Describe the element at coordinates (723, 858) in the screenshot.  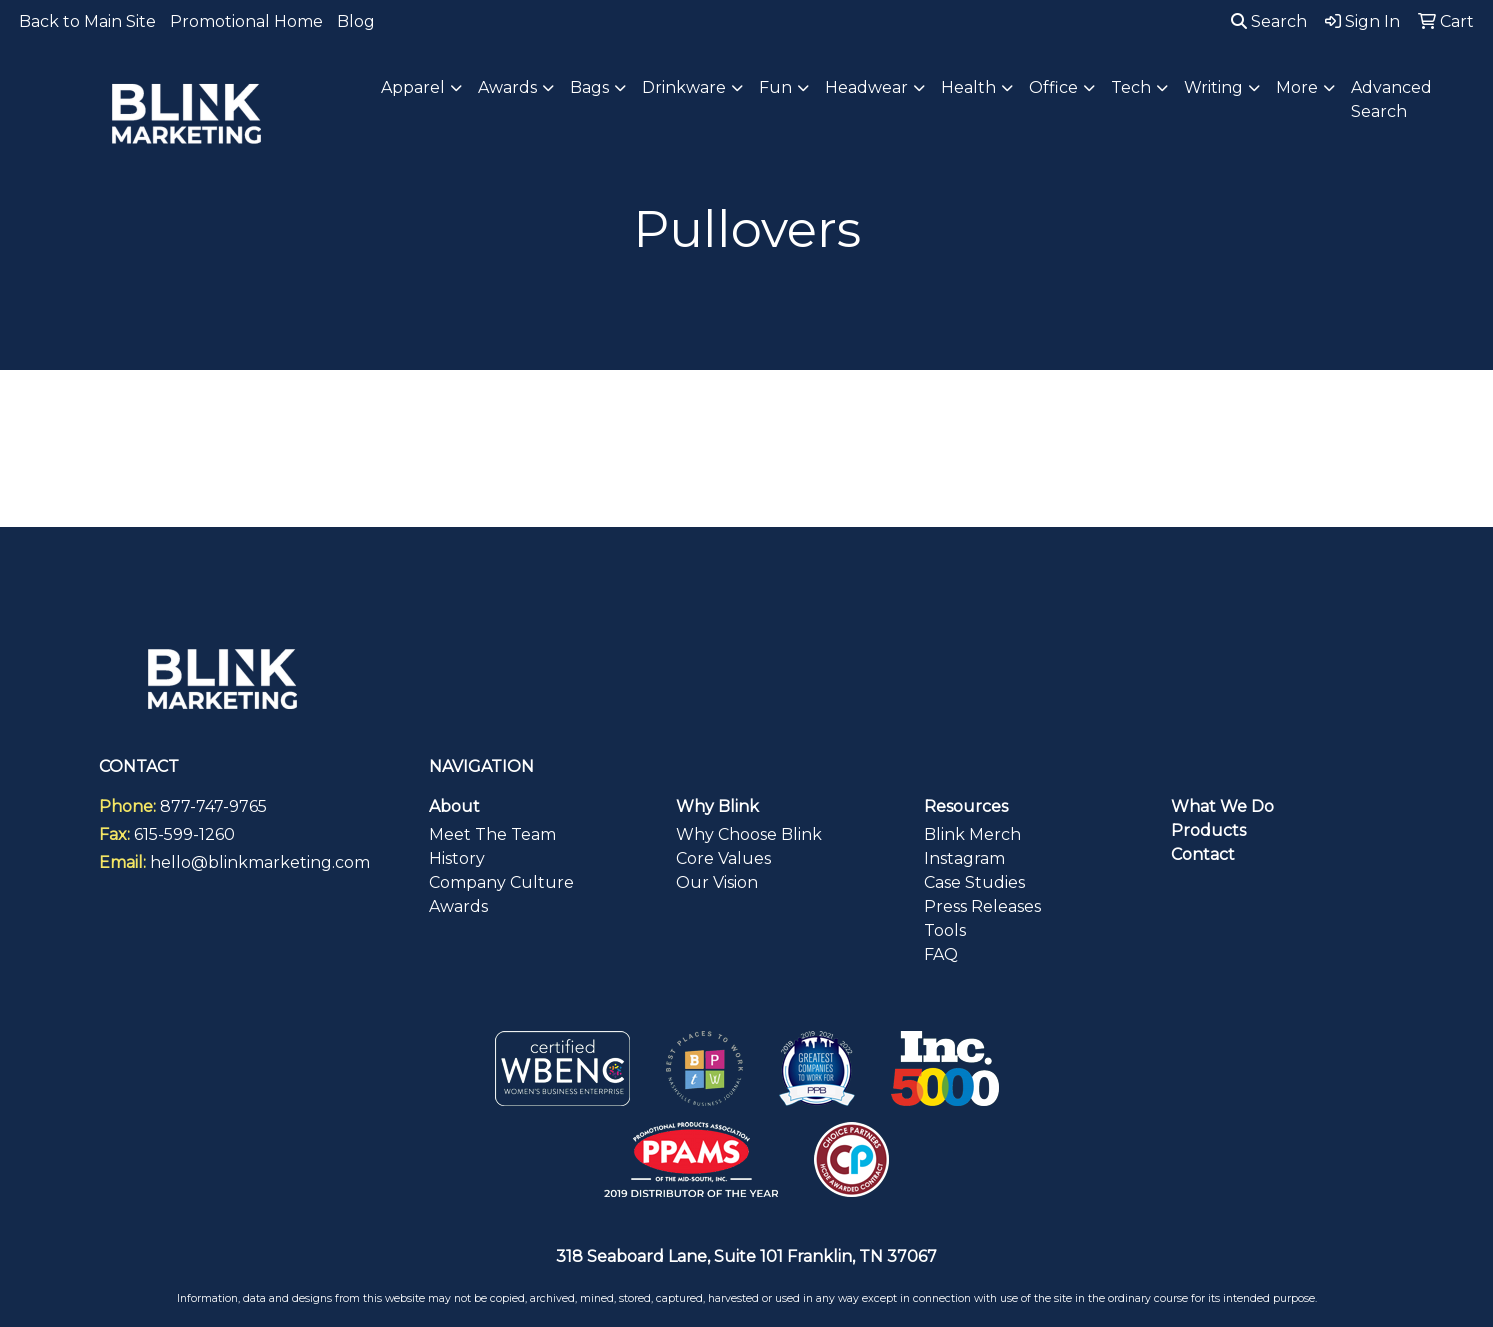
I see `Core Values` at that location.